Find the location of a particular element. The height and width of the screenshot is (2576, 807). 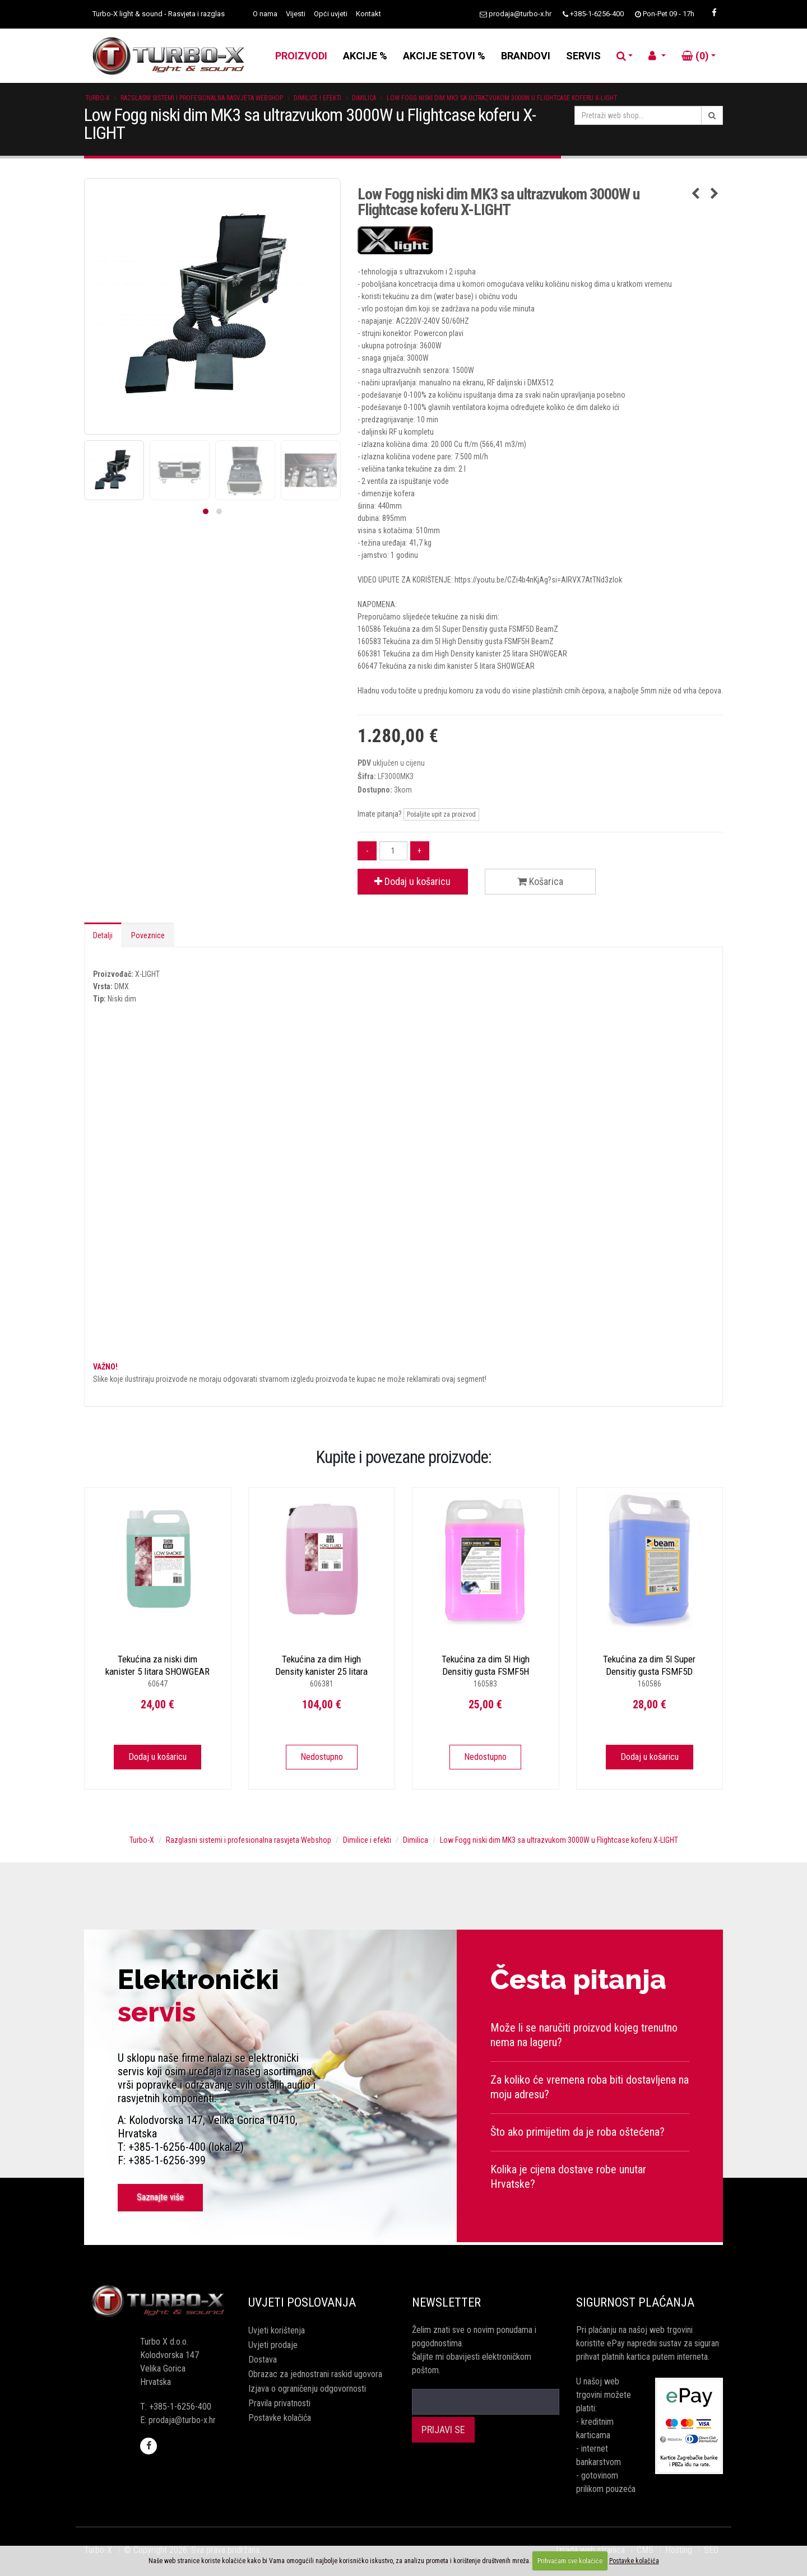

Opći uvjeti is located at coordinates (330, 14).